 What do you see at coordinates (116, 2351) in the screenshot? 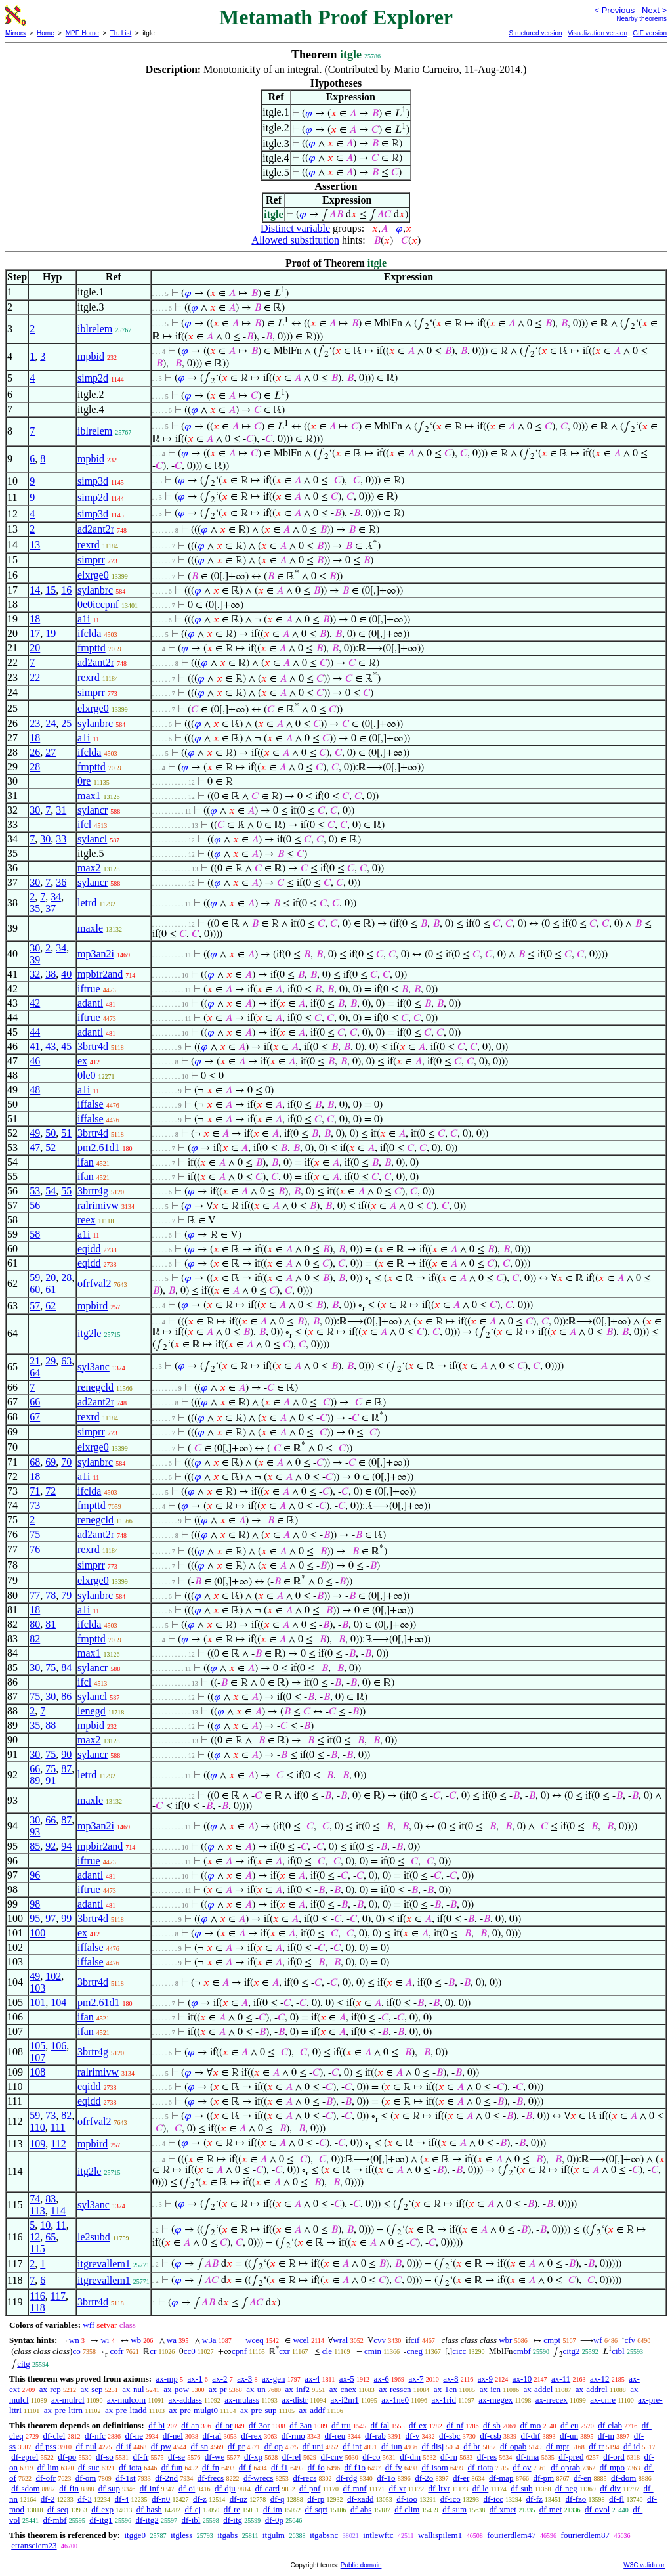
I see `cofr` at bounding box center [116, 2351].